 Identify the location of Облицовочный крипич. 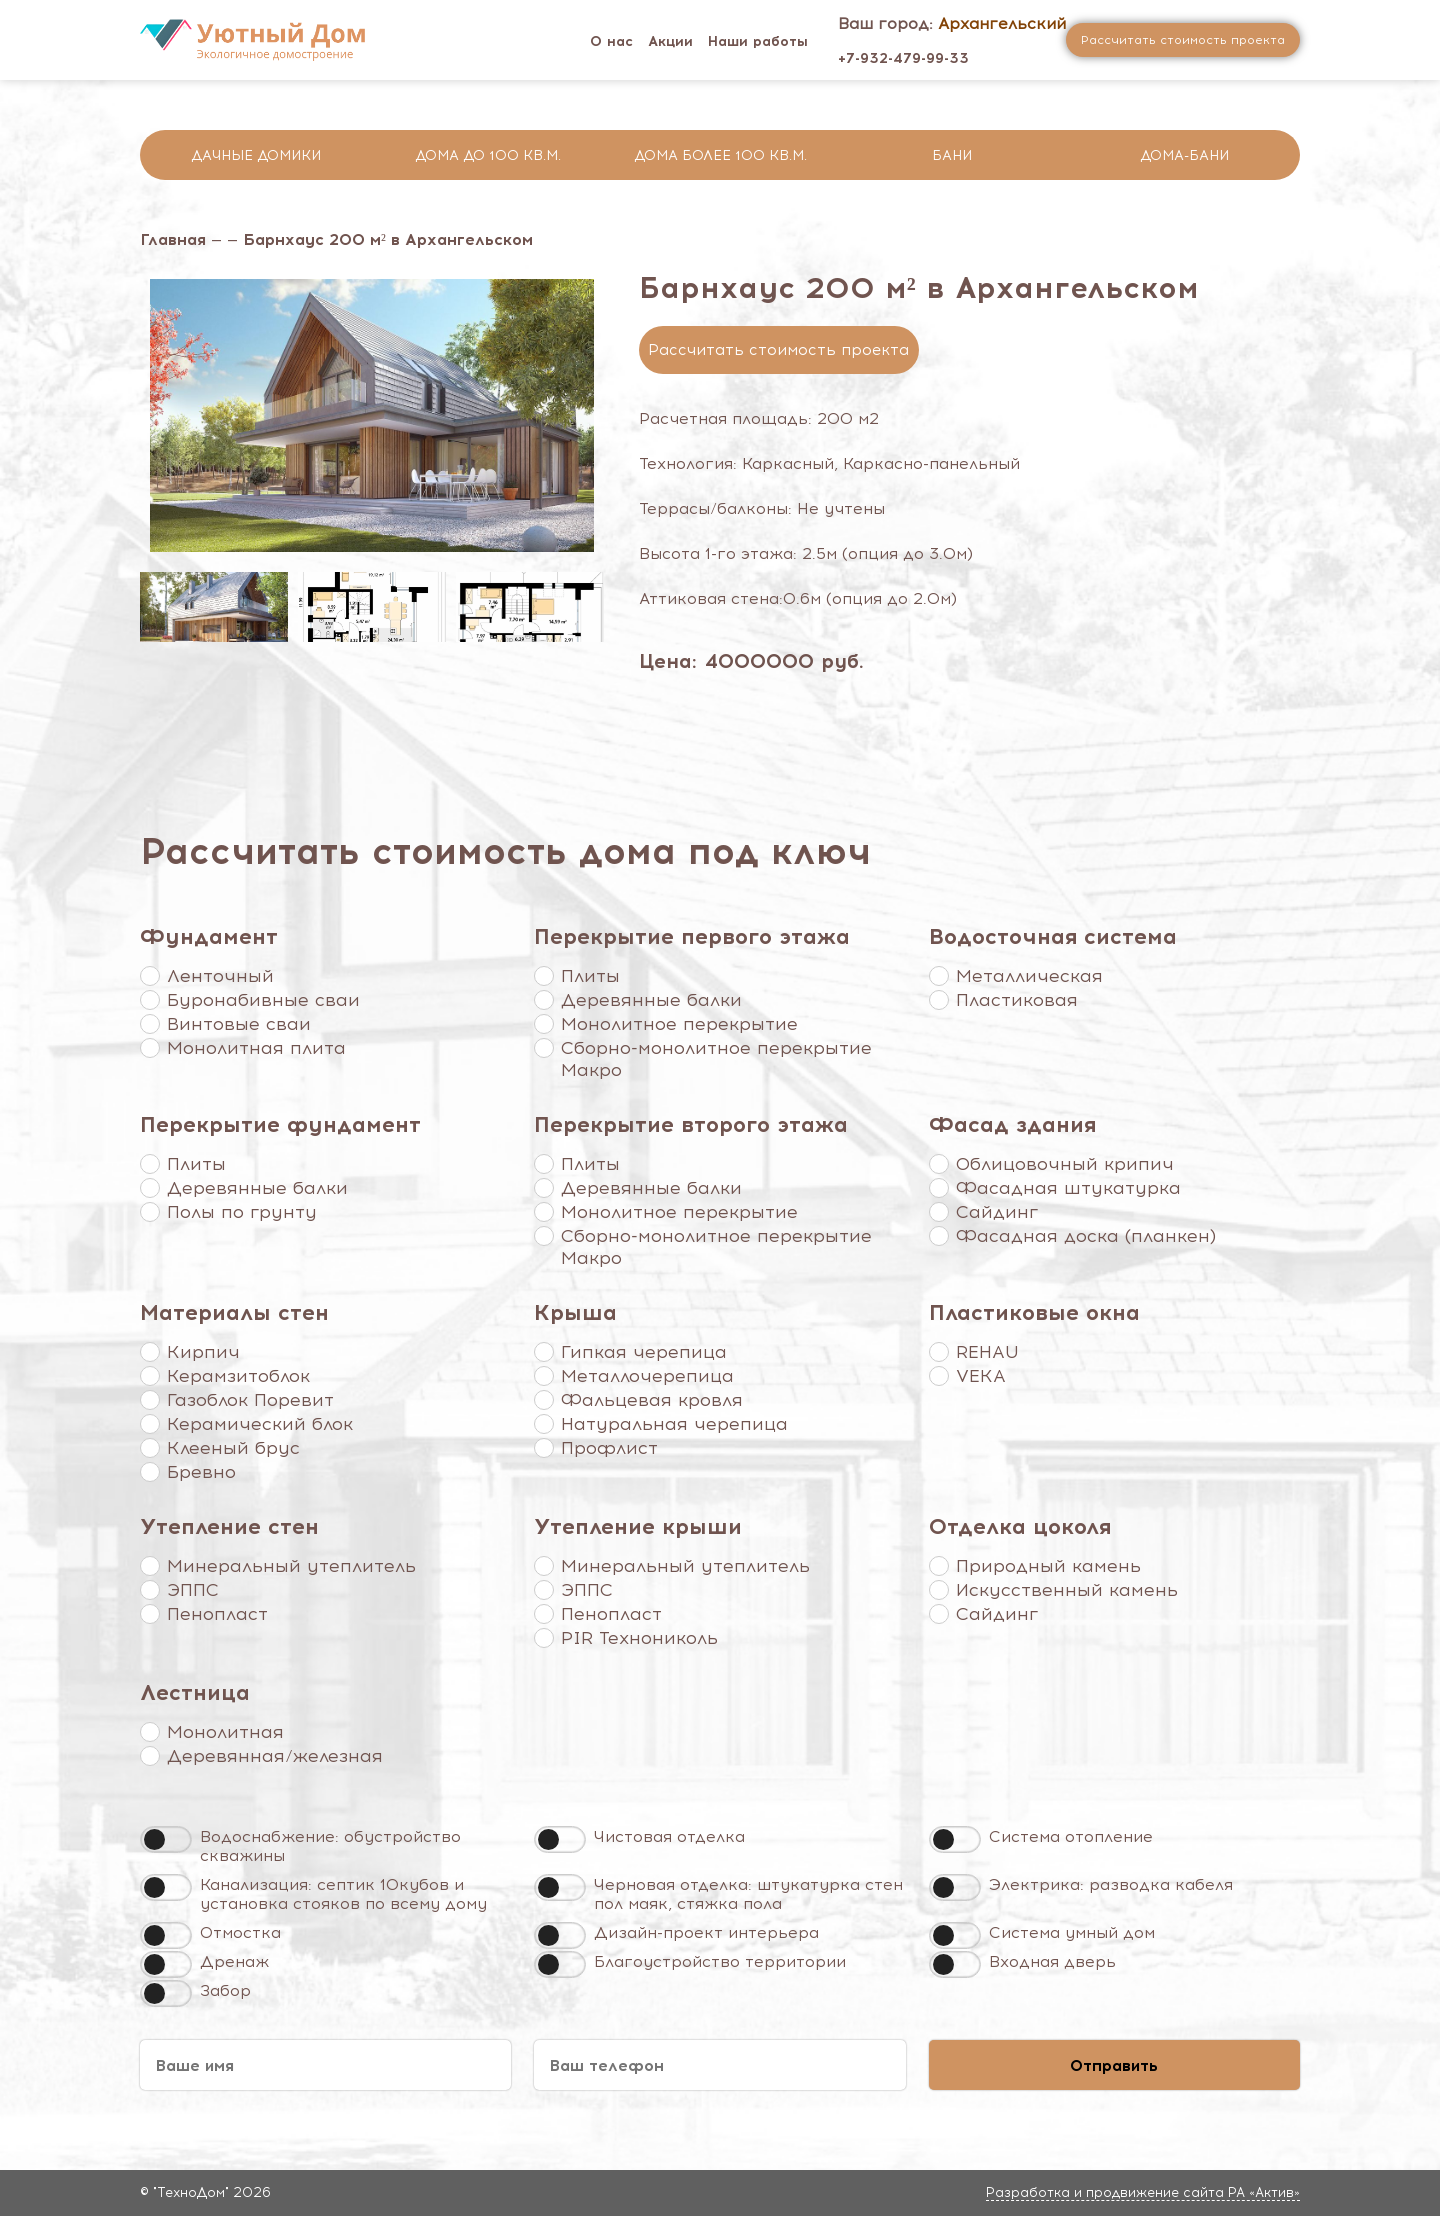
(1065, 1164).